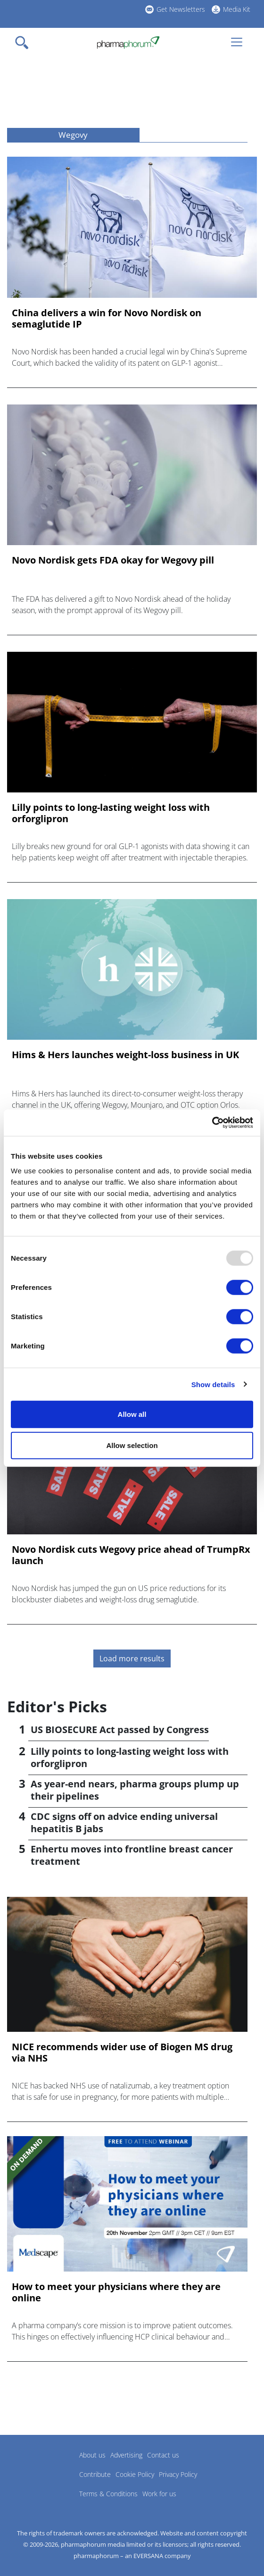 The image size is (264, 2576). Describe the element at coordinates (131, 1555) in the screenshot. I see `Novo Nordisk cuts Wegovy price ahead of TrumpRx launch` at that location.